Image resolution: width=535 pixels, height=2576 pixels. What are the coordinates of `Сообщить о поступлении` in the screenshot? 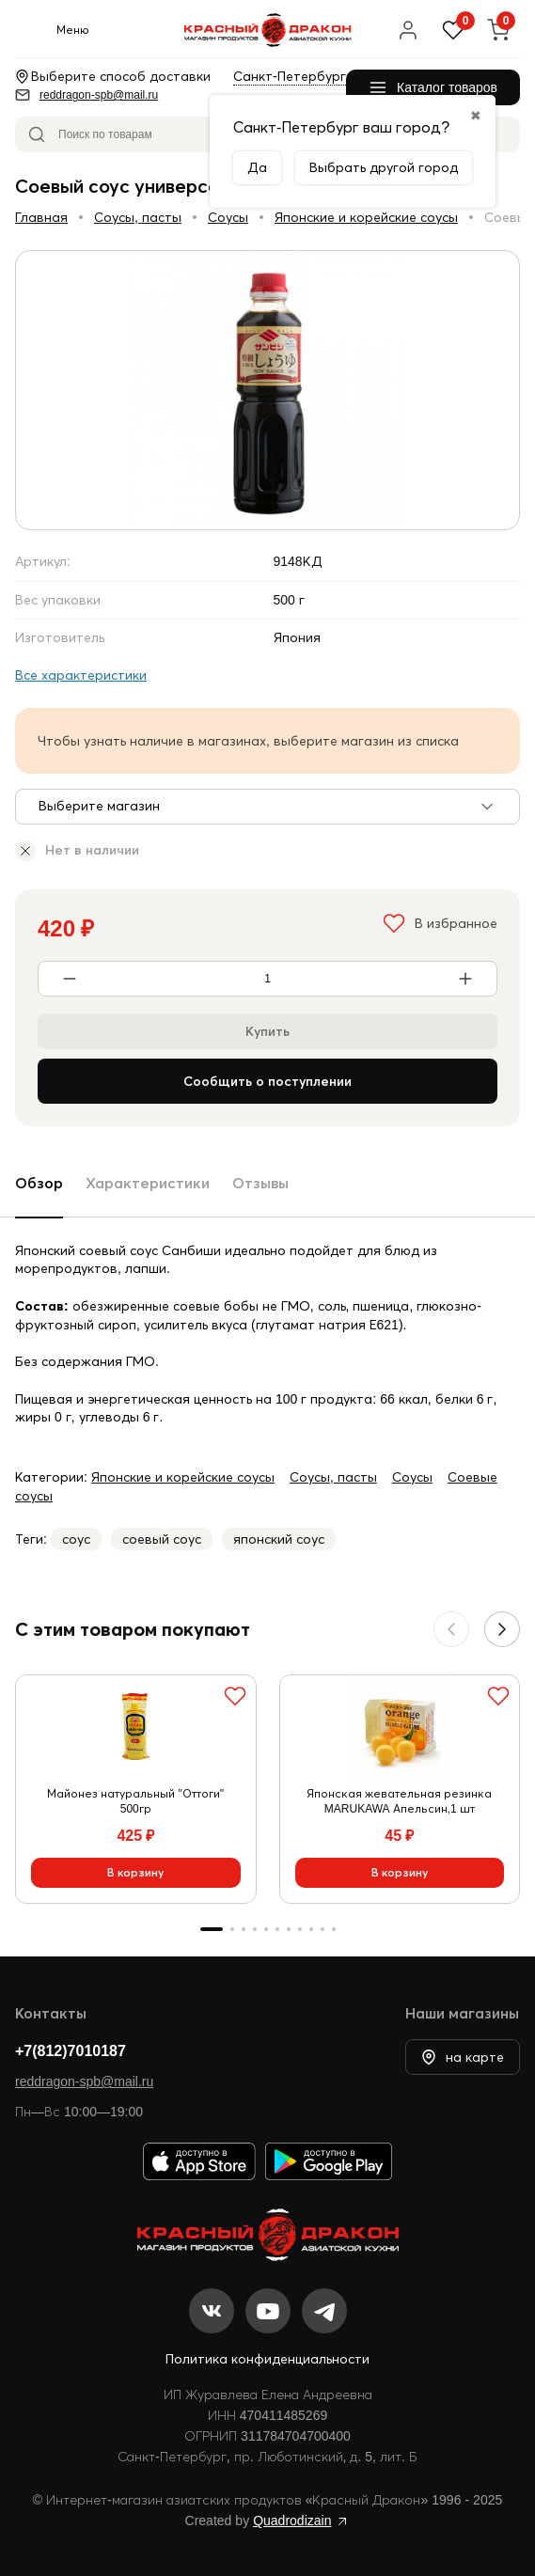 It's located at (267, 1081).